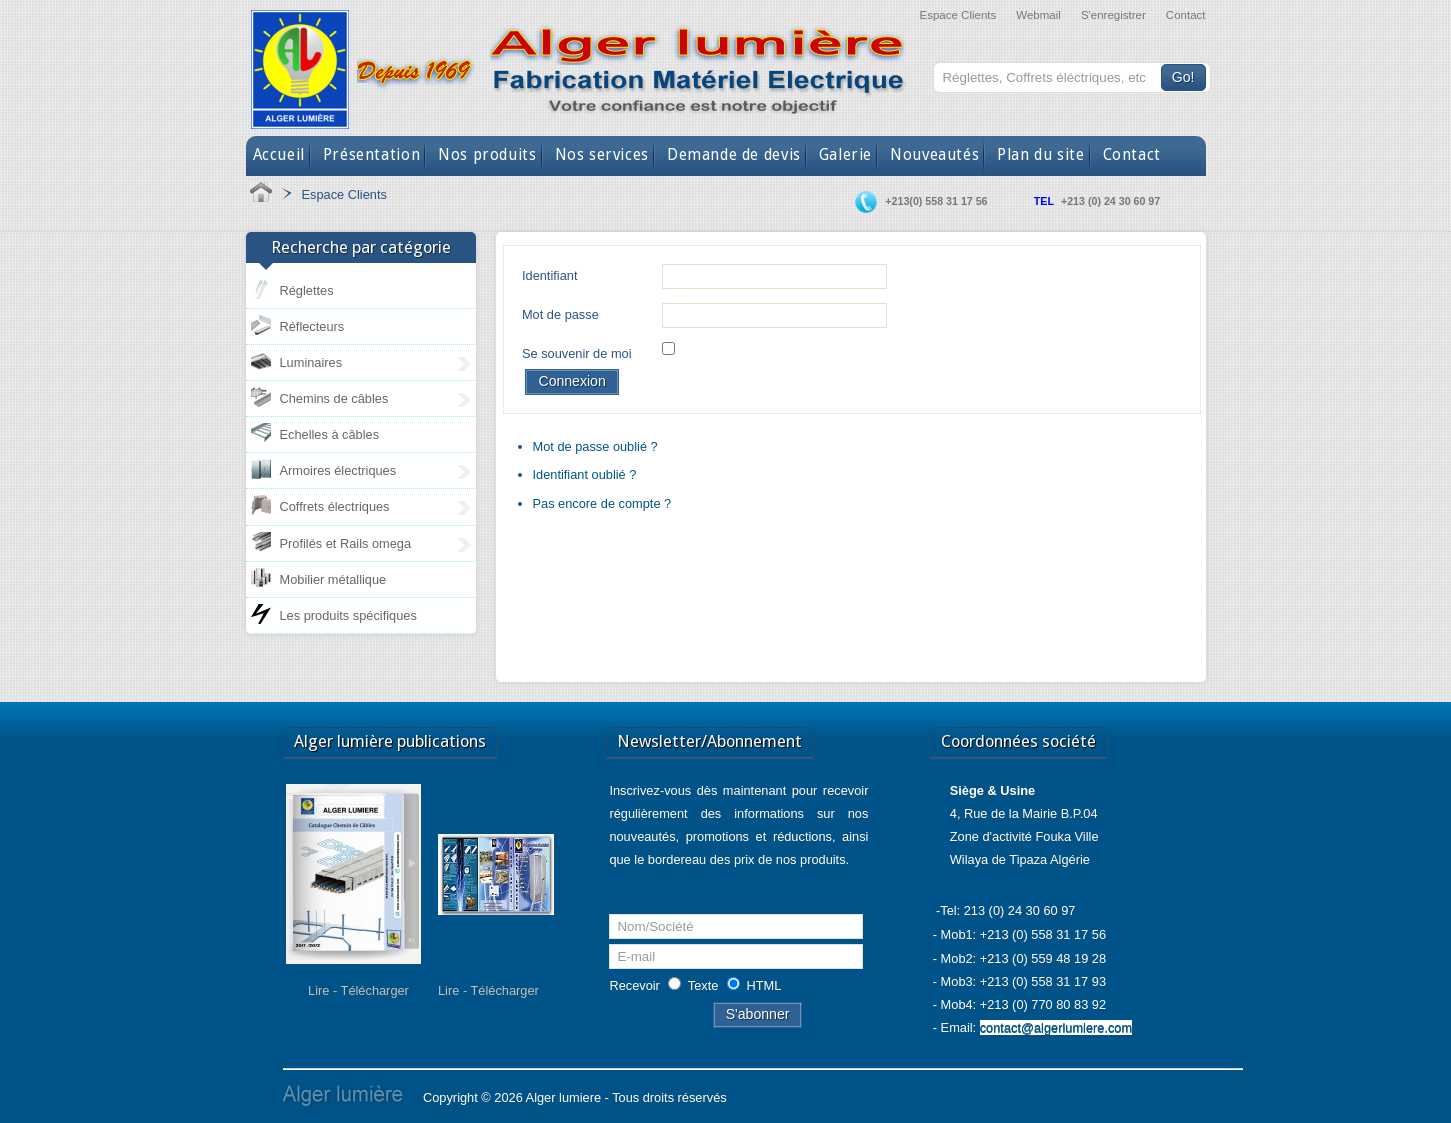  I want to click on Identifiant oublié ?, so click(585, 474).